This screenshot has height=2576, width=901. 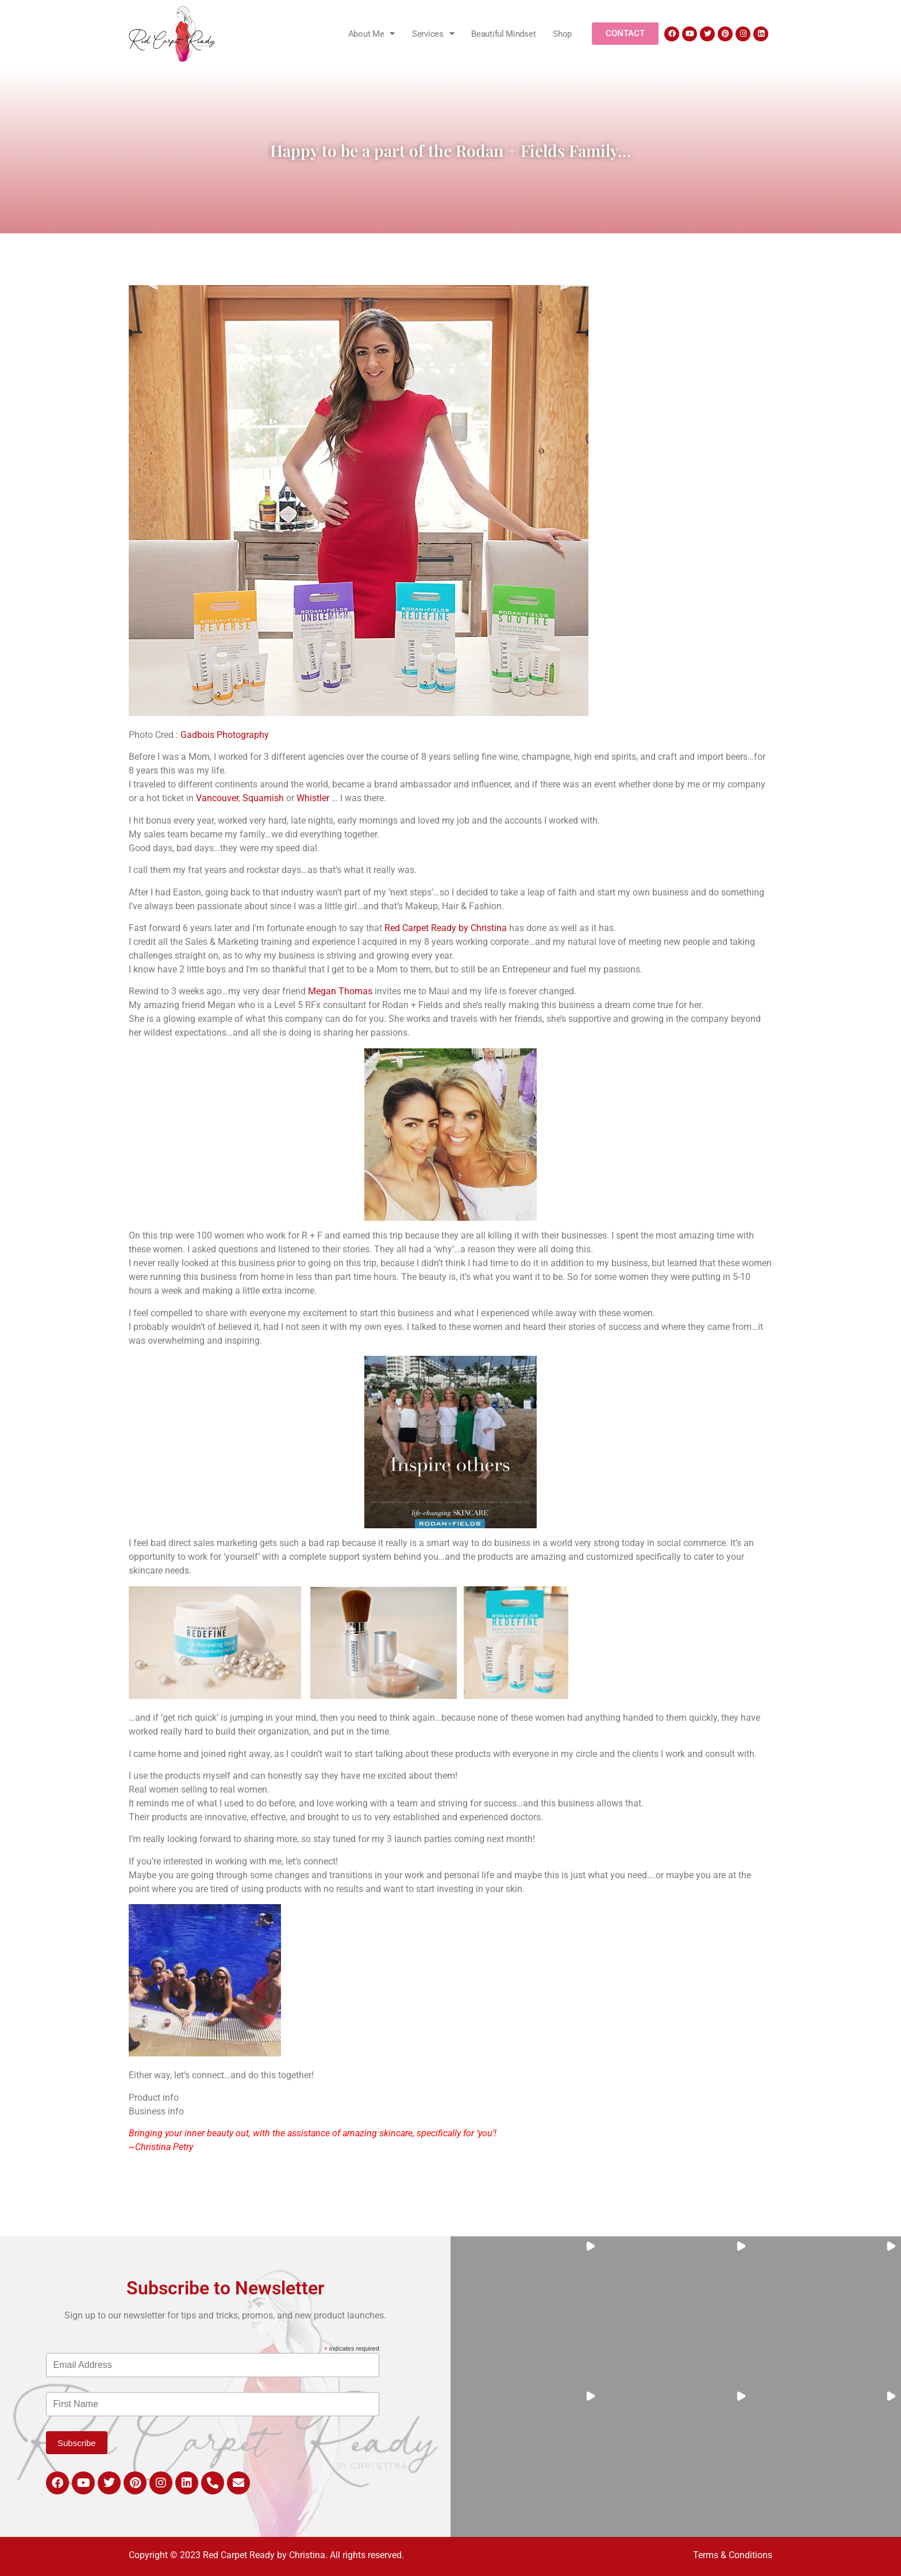 I want to click on Red Carpet Ready by Christina, so click(x=445, y=927).